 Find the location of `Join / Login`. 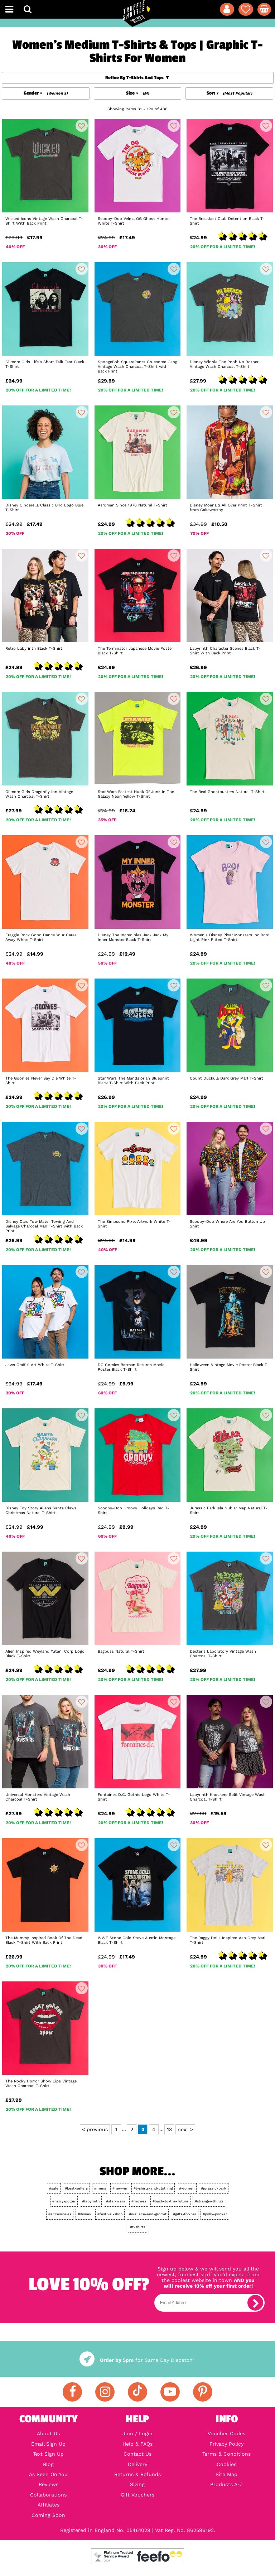

Join / Login is located at coordinates (137, 2433).